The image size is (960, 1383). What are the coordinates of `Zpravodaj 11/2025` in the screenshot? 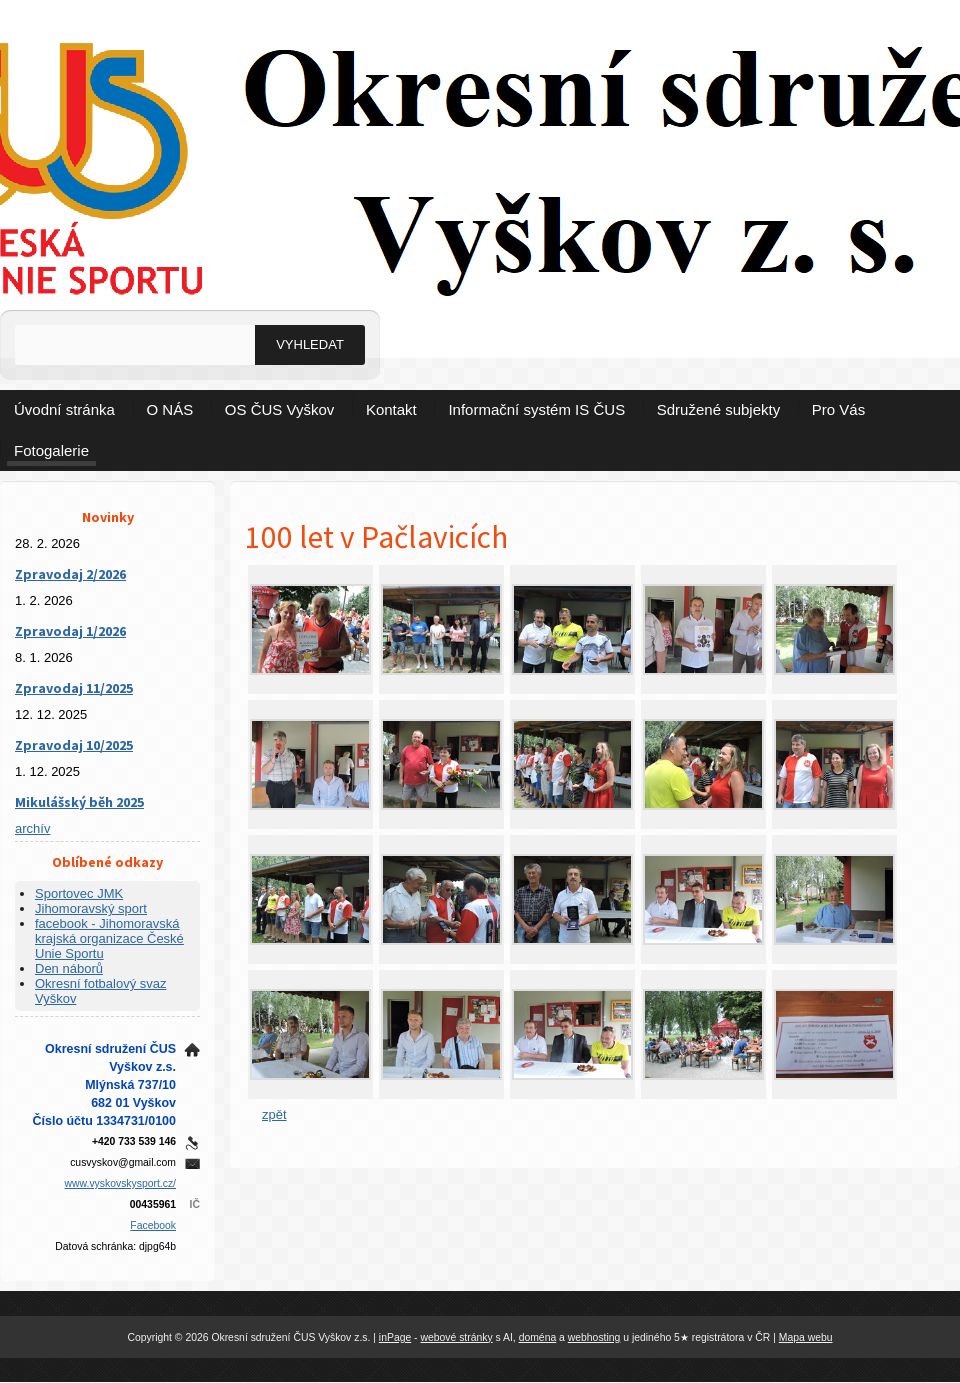 It's located at (74, 688).